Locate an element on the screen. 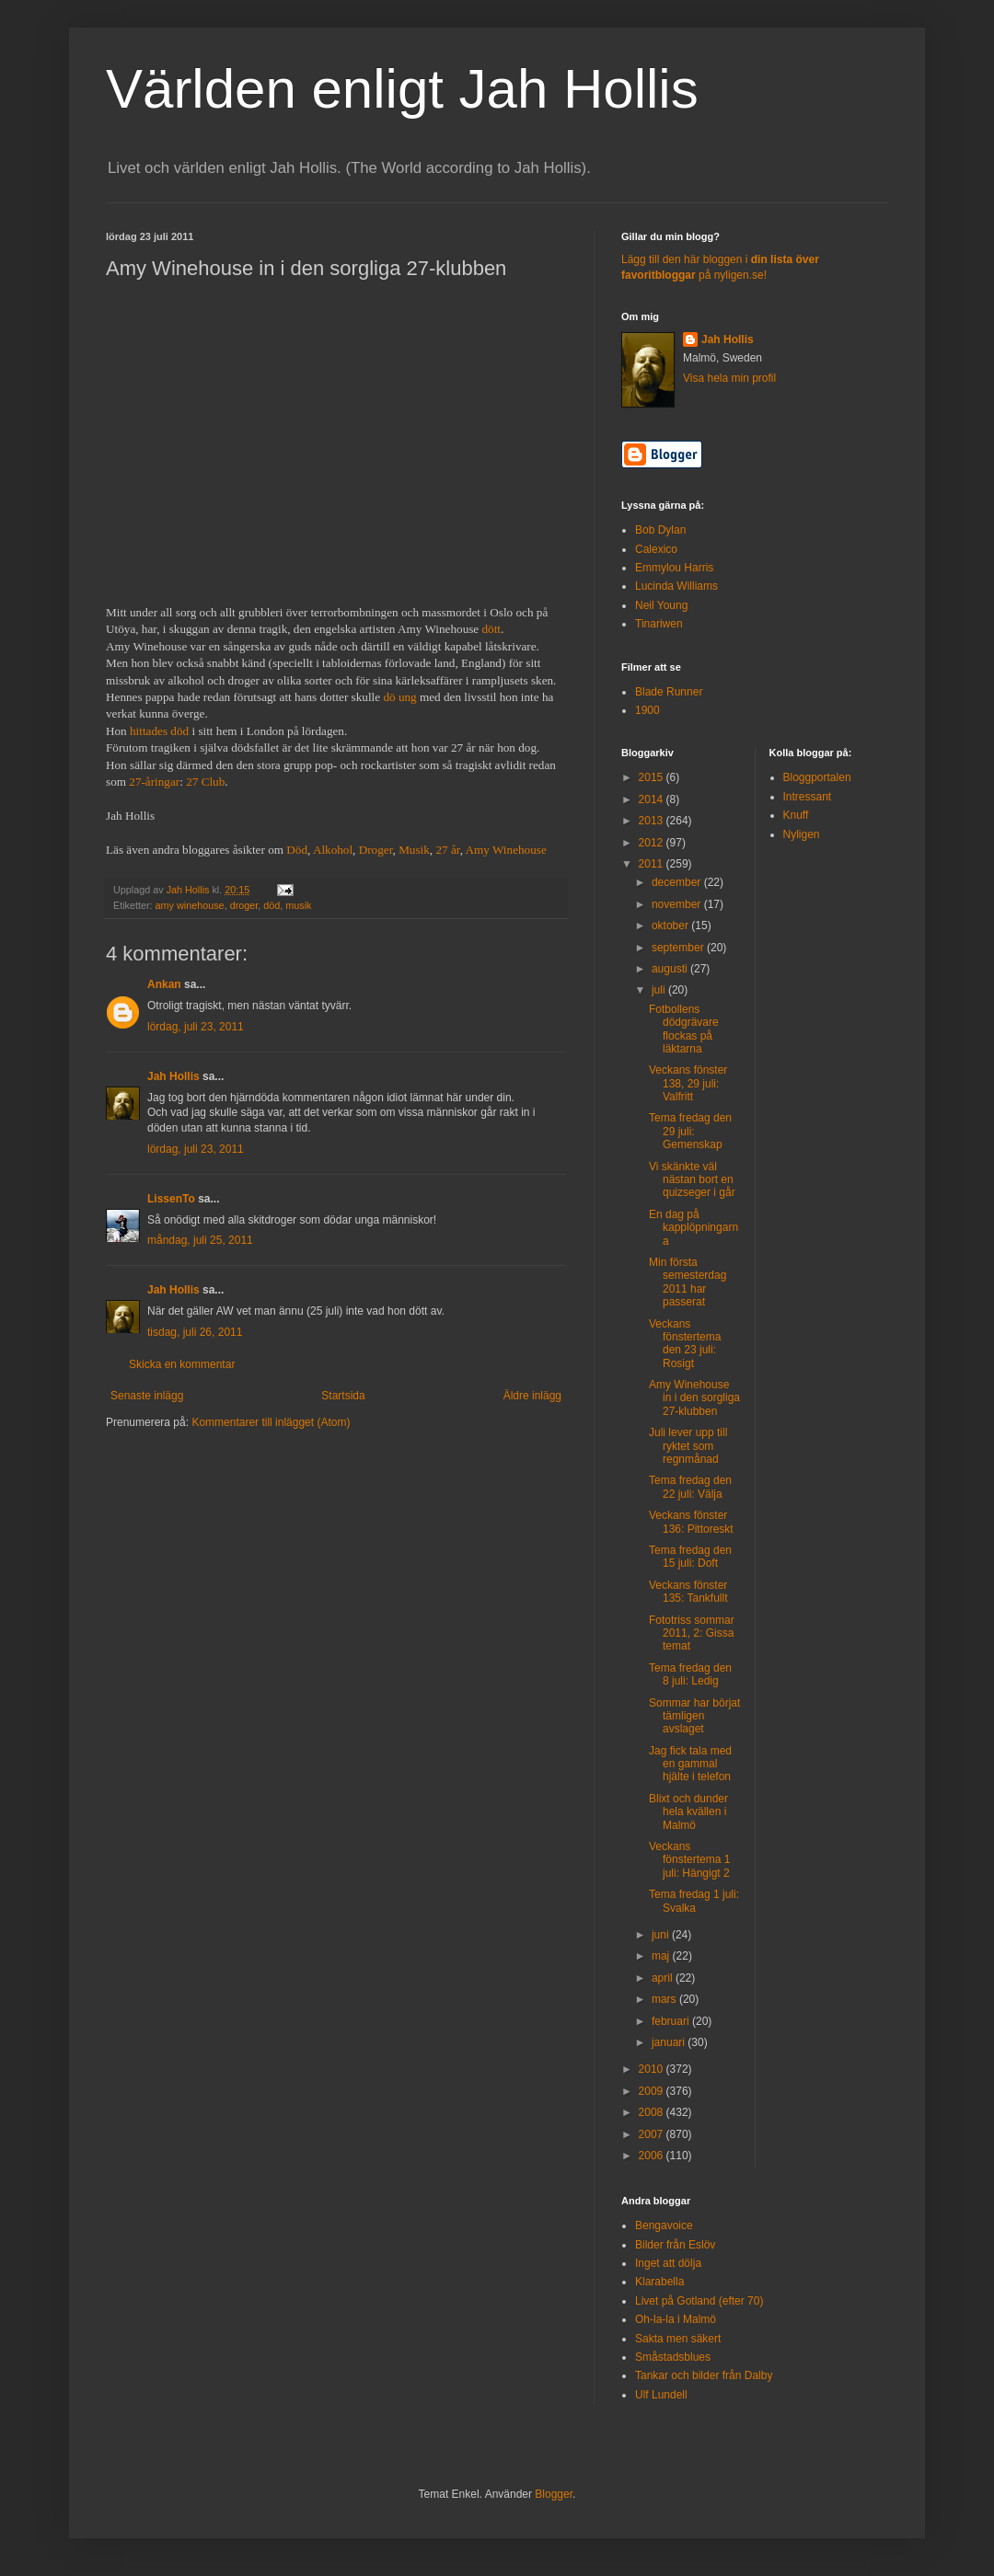 This screenshot has width=994, height=2576. Död is located at coordinates (296, 850).